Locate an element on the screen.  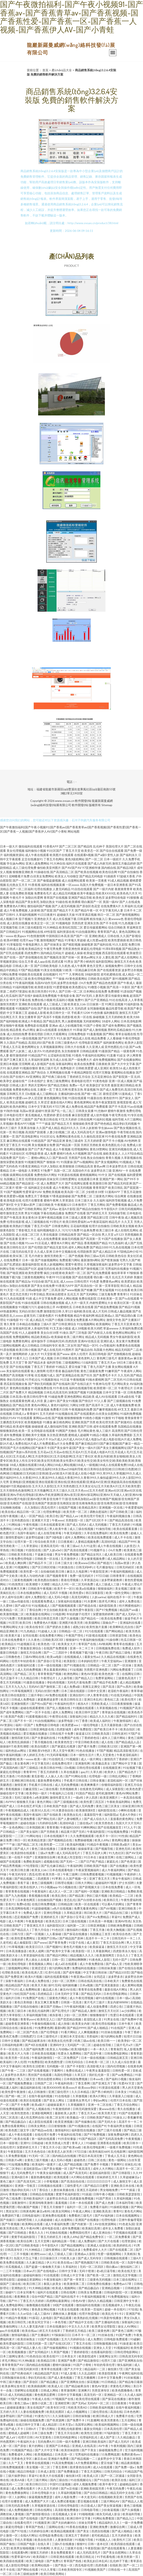
日本网站在线免费 is located at coordinates (95, 991).